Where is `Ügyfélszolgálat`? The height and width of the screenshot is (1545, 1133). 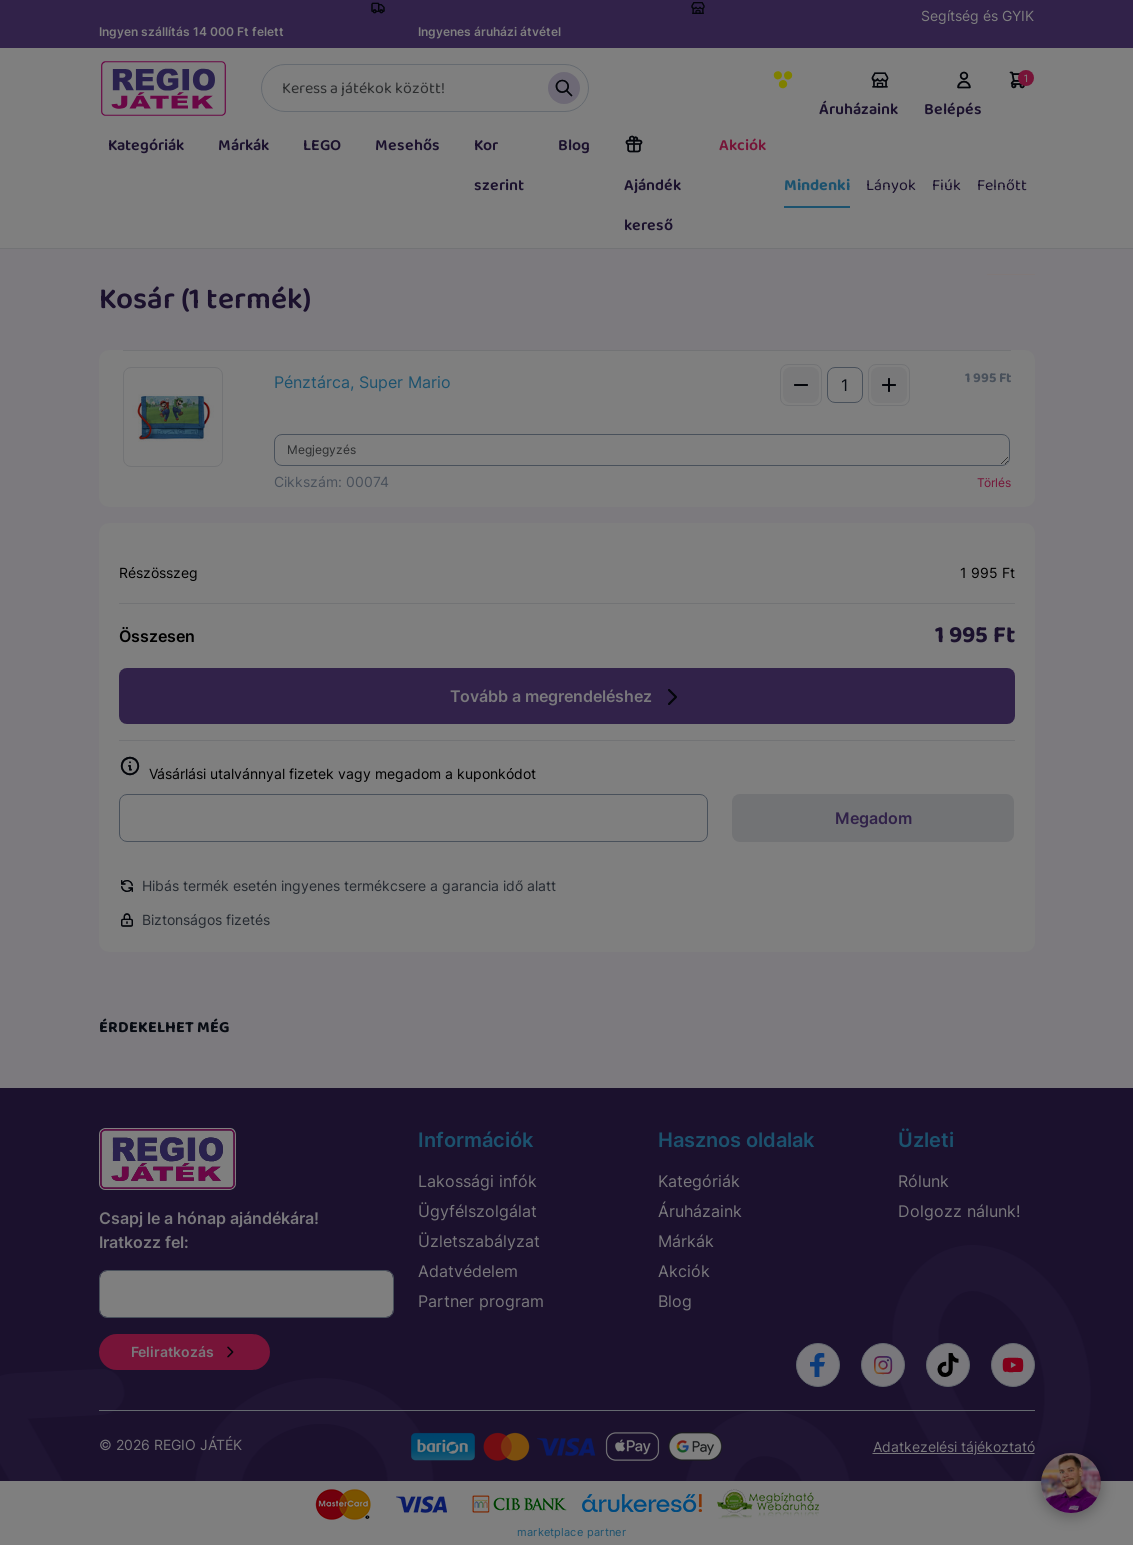
Ügyfélszolgálat is located at coordinates (477, 1211).